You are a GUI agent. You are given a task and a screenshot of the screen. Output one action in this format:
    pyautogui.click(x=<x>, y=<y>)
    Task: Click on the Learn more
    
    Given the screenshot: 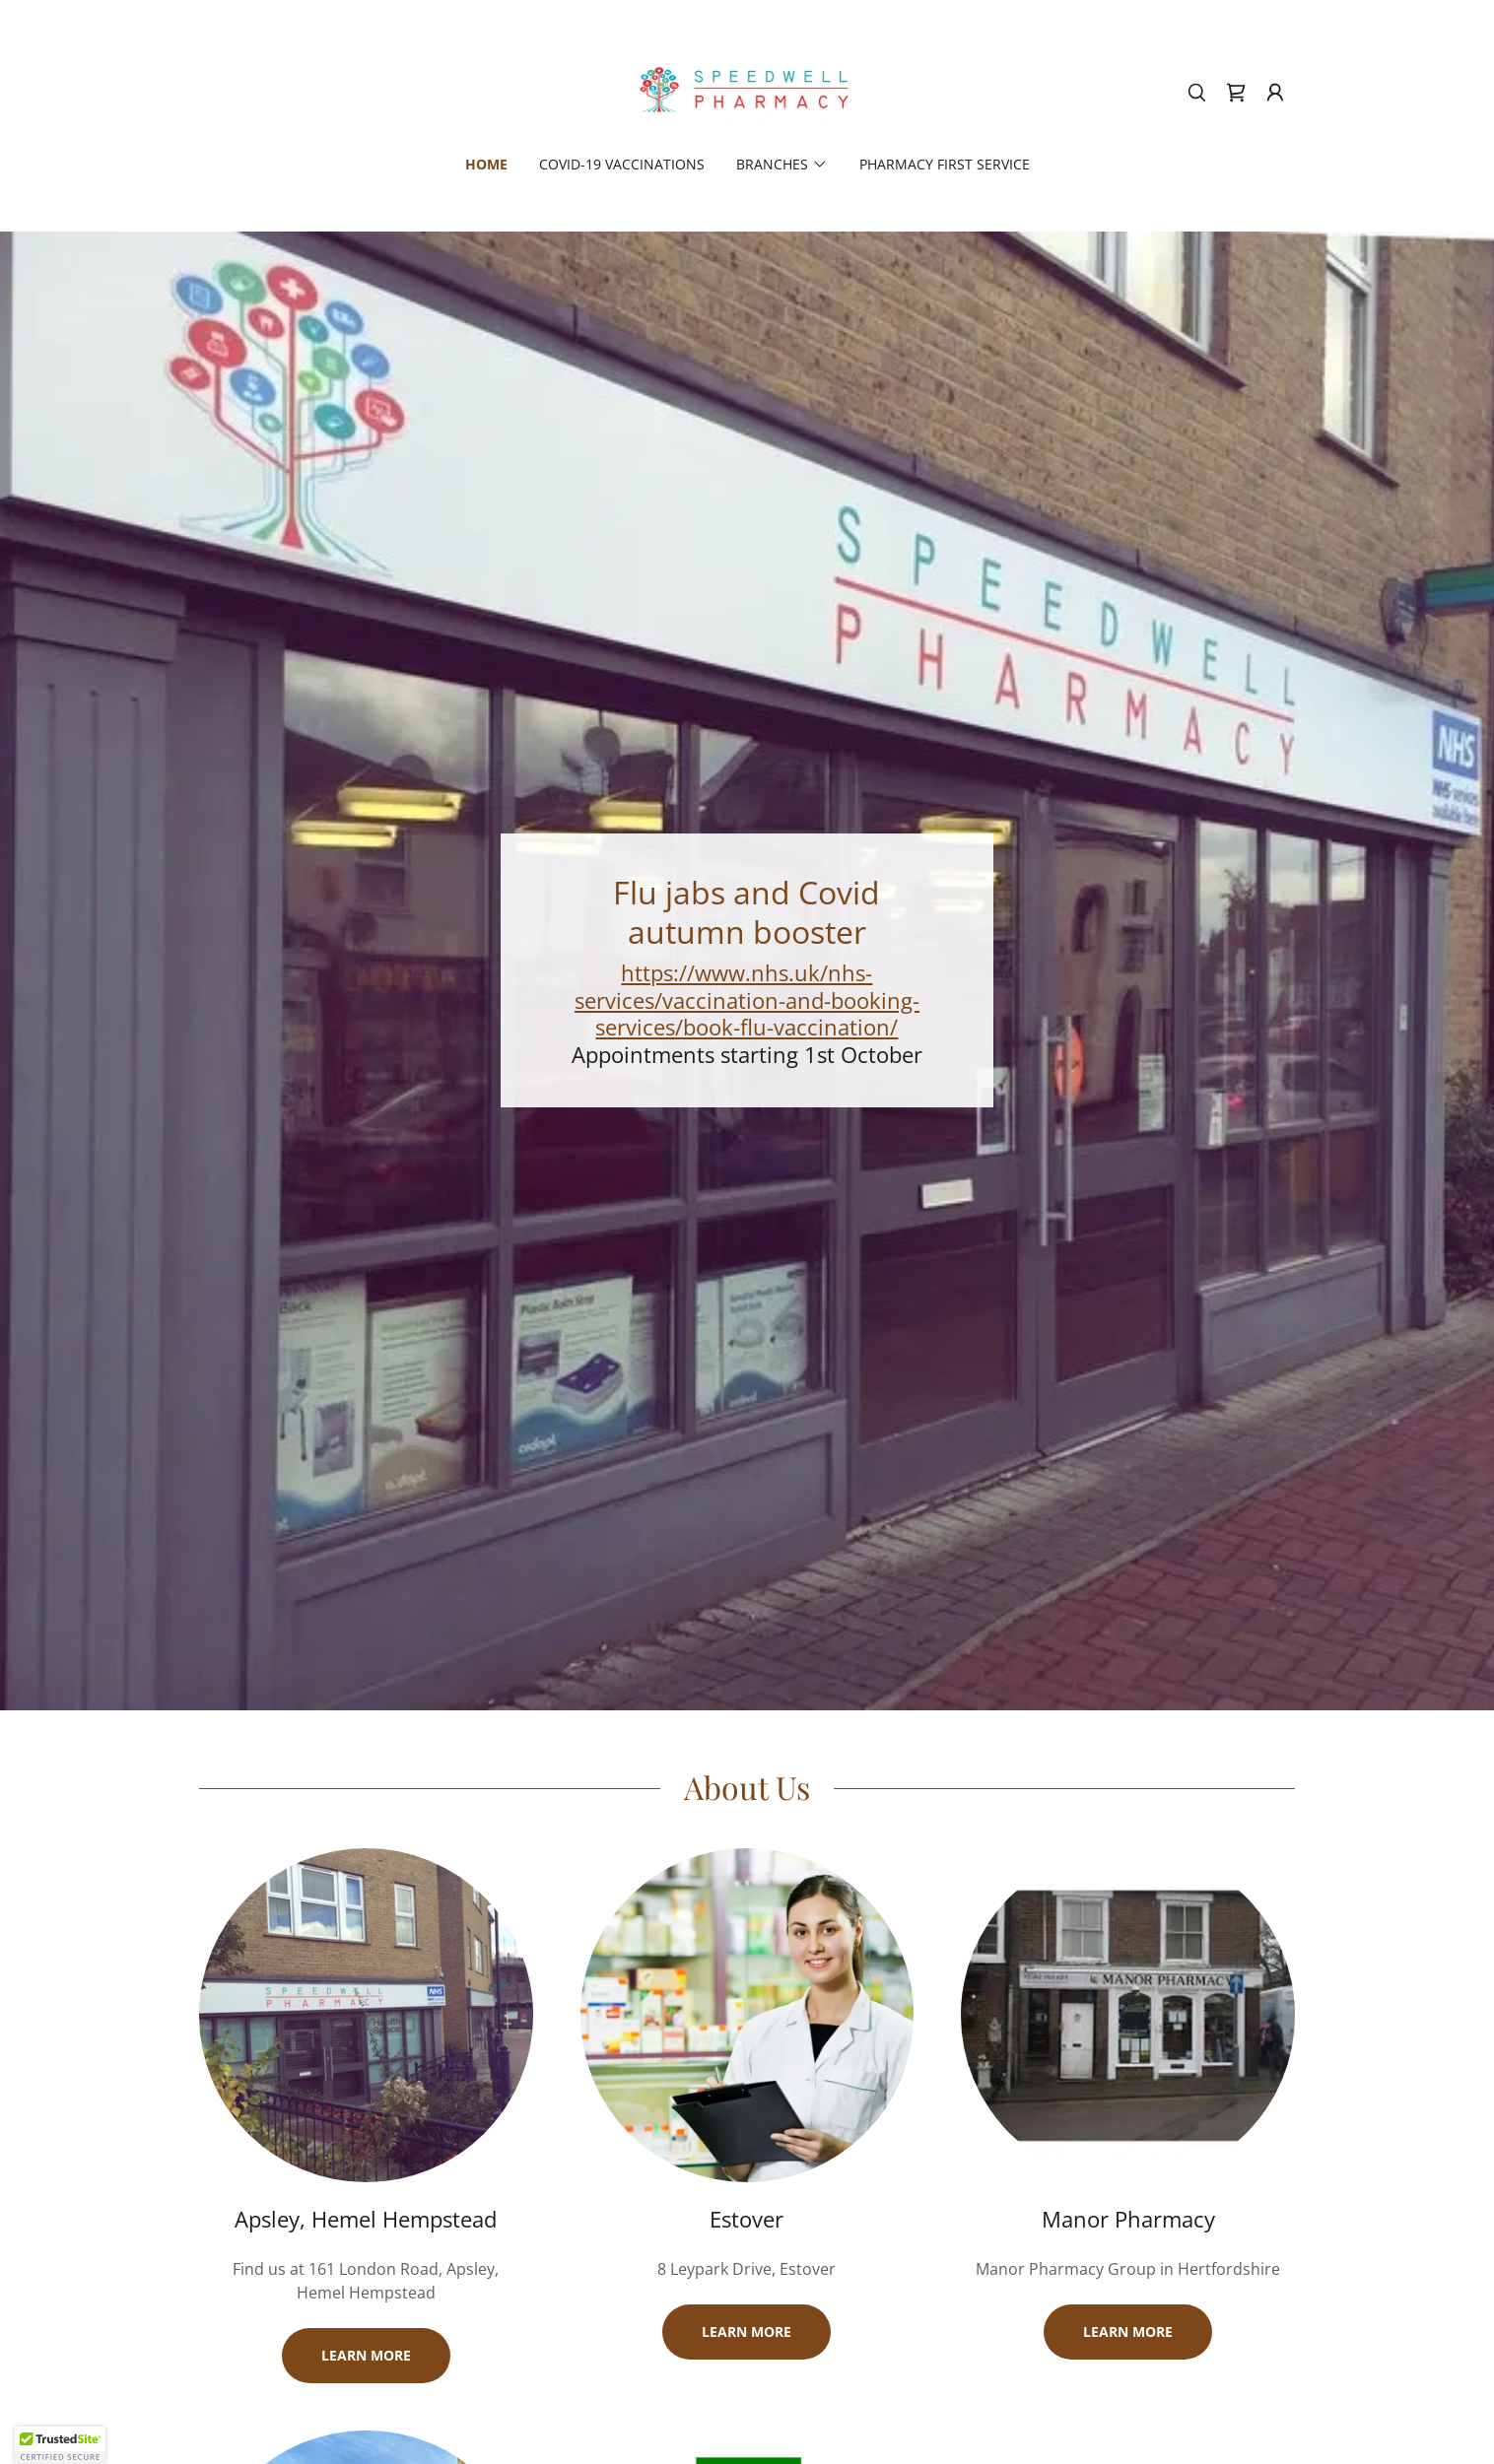 What is the action you would take?
    pyautogui.click(x=366, y=2355)
    